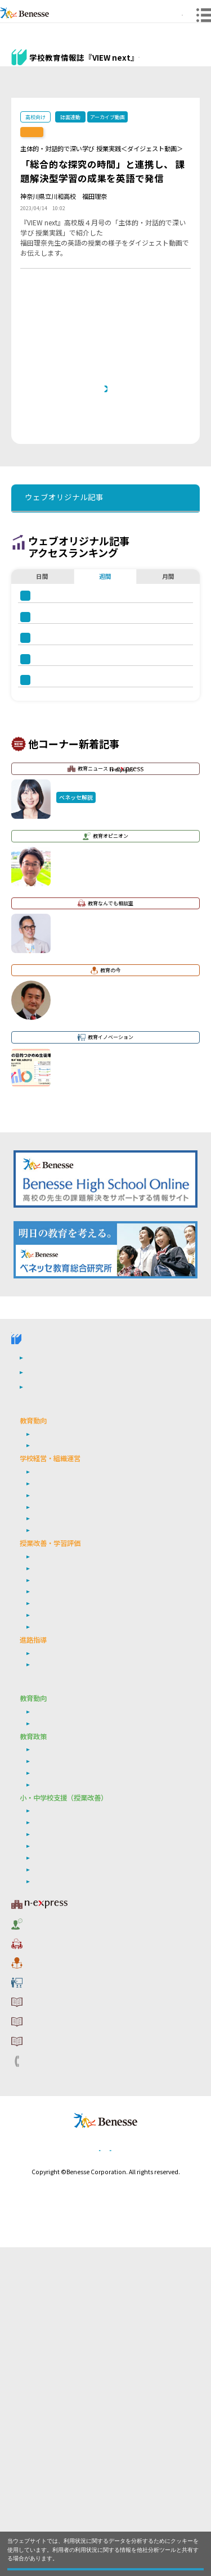 This screenshot has width=211, height=2576. I want to click on 英語４技能育成, so click(55, 1915).